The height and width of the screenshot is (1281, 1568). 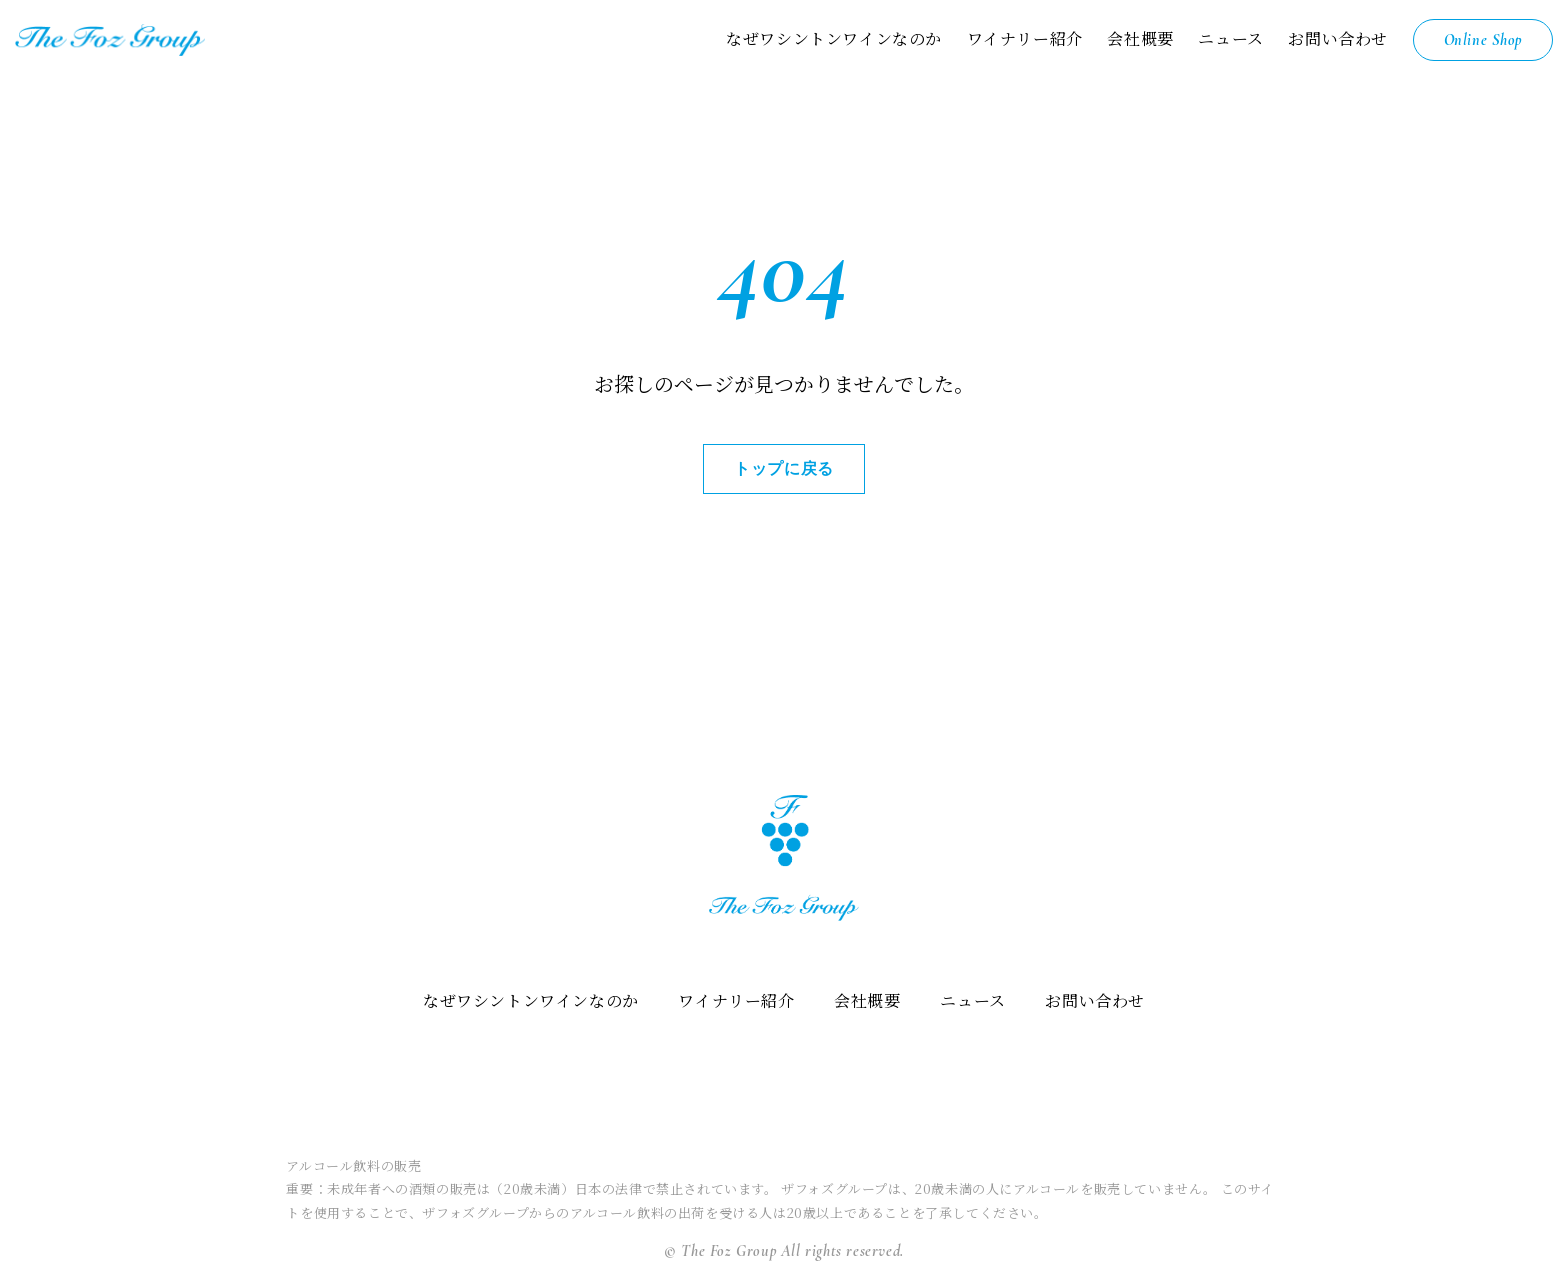 I want to click on お問い合わせ, so click(x=1338, y=38).